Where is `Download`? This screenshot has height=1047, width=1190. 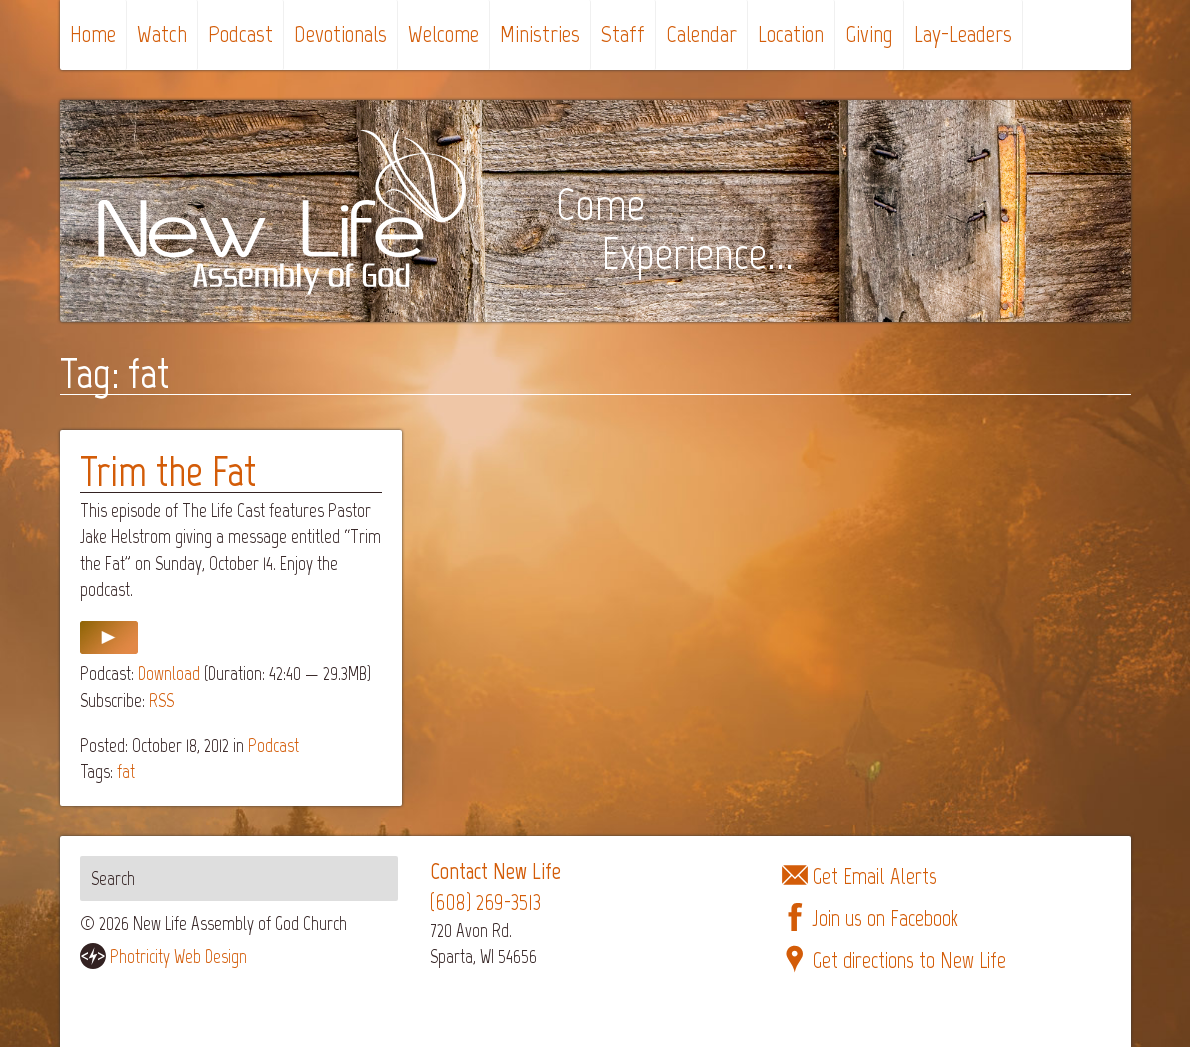
Download is located at coordinates (169, 673).